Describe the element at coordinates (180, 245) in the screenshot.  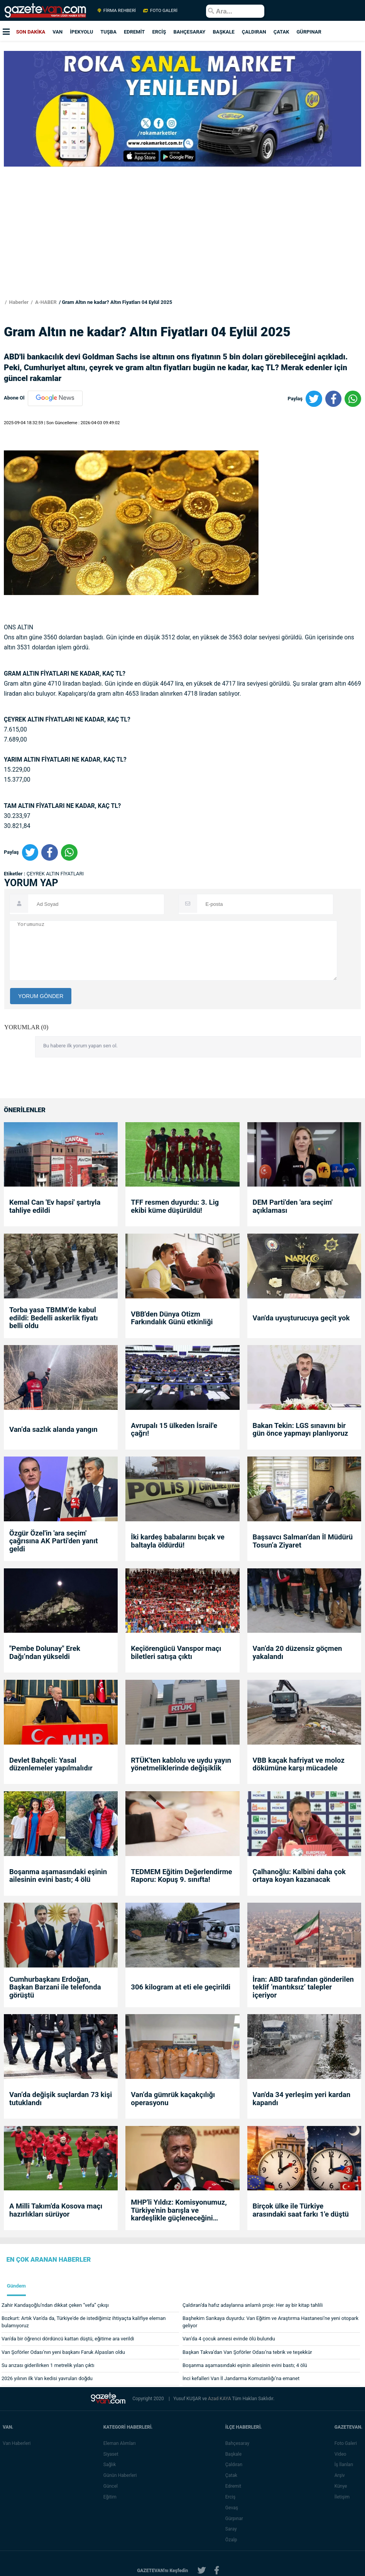
I see `[Advertisement]` at that location.